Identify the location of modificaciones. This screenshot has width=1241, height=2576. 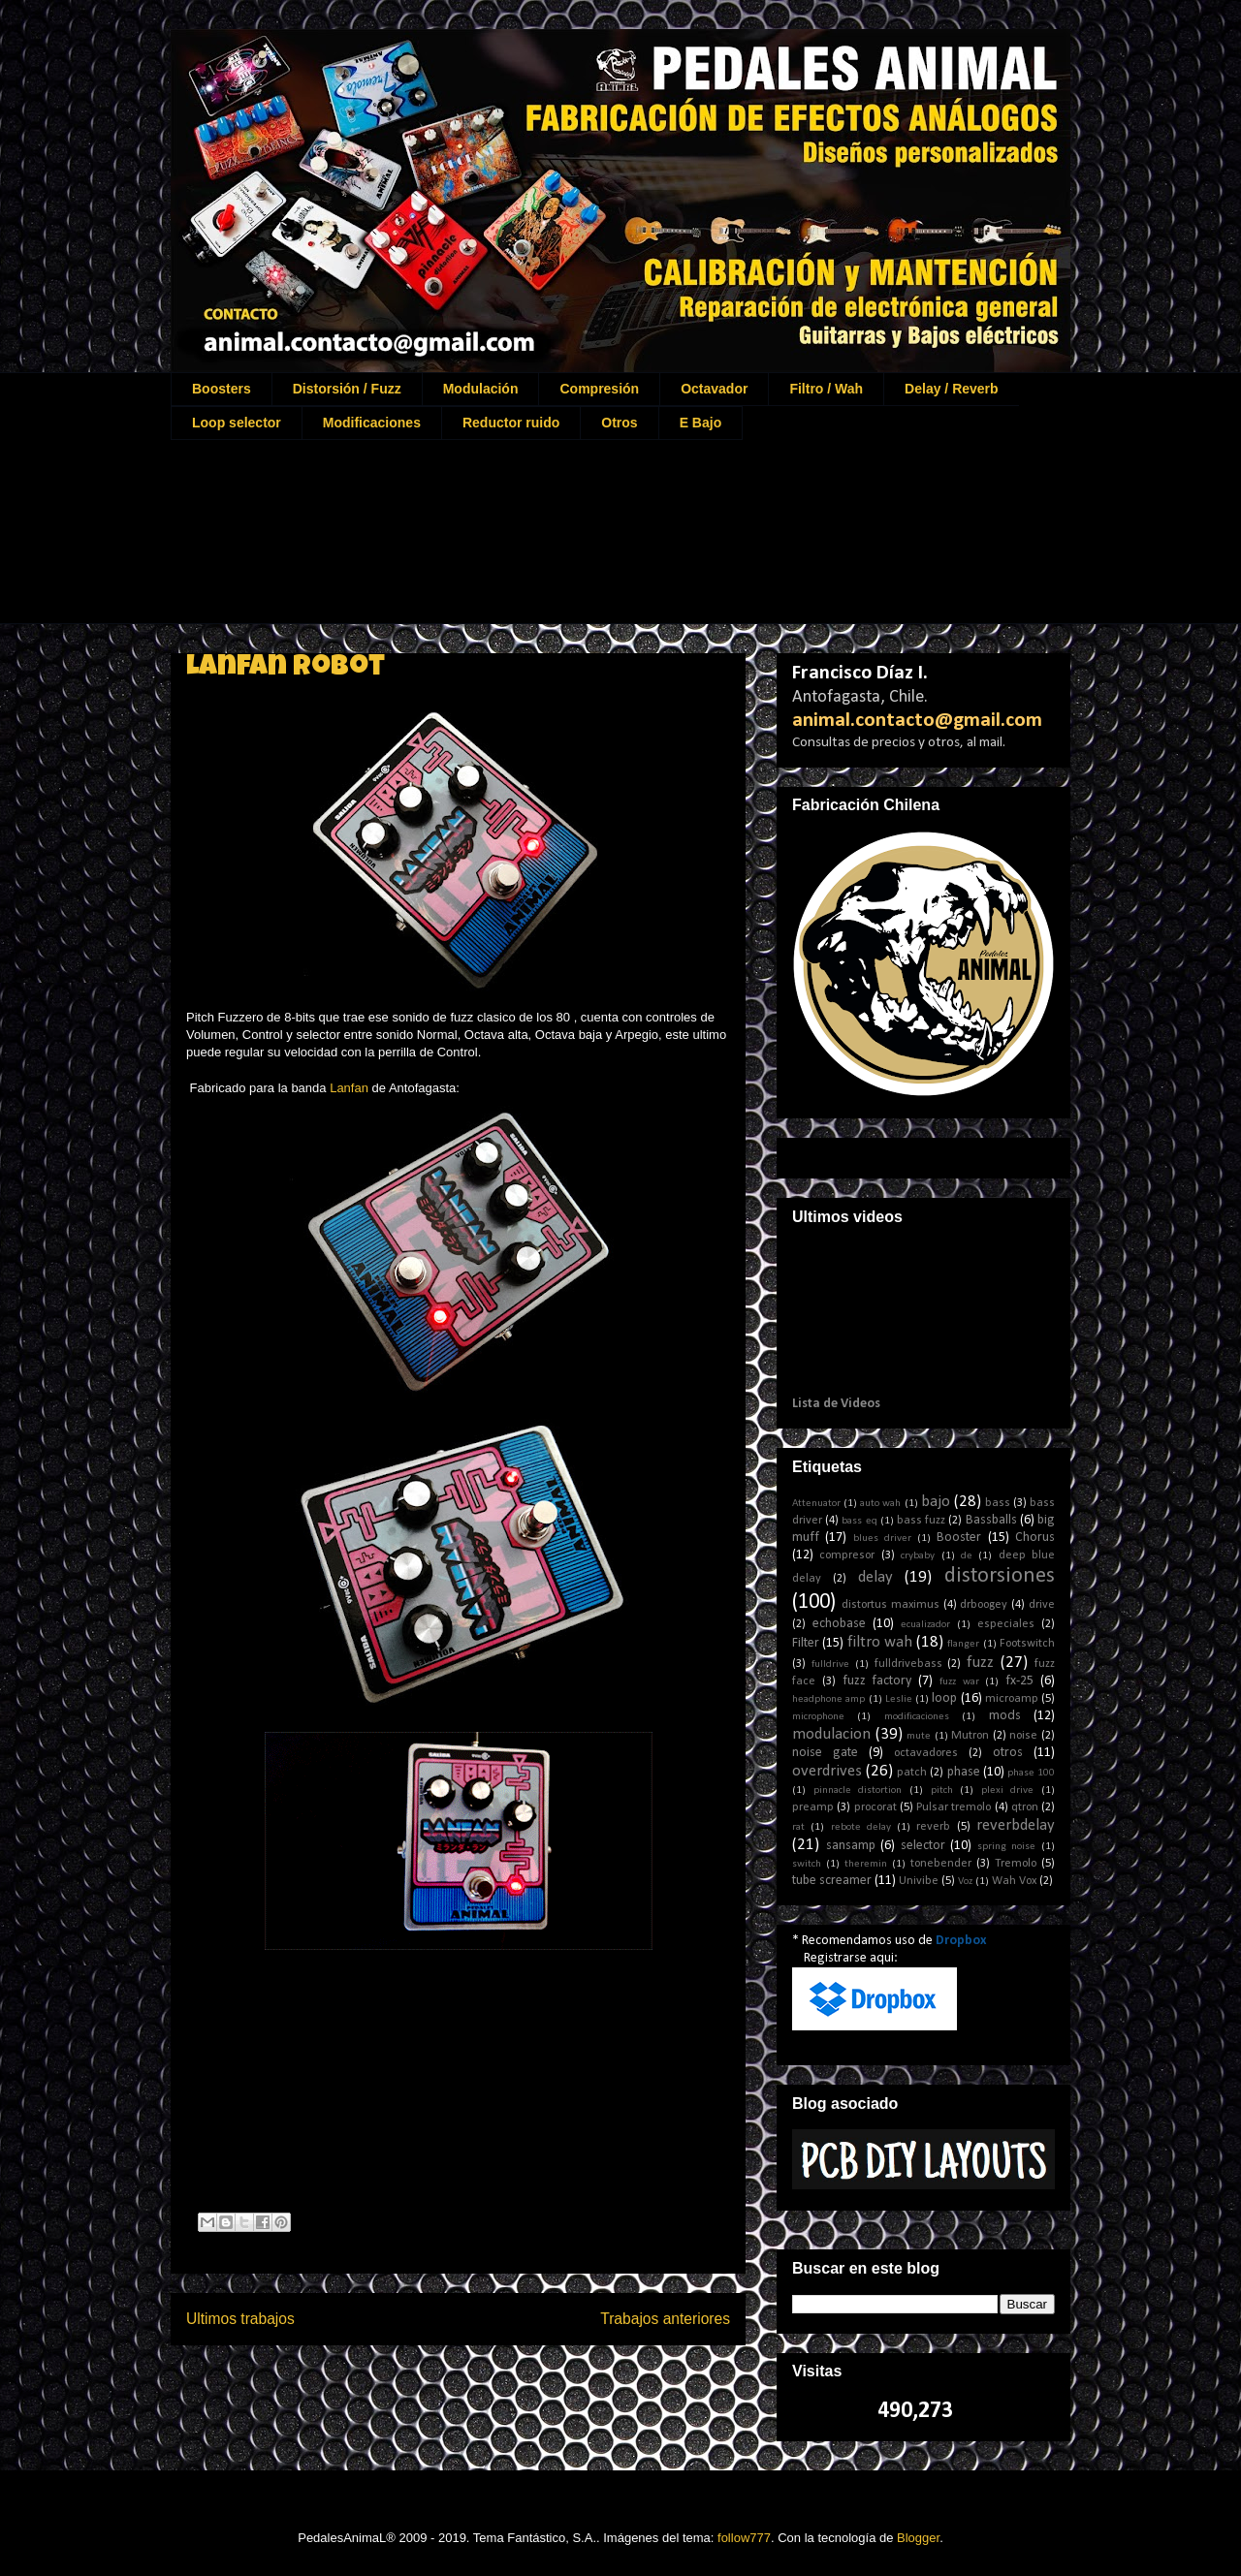
(916, 1717).